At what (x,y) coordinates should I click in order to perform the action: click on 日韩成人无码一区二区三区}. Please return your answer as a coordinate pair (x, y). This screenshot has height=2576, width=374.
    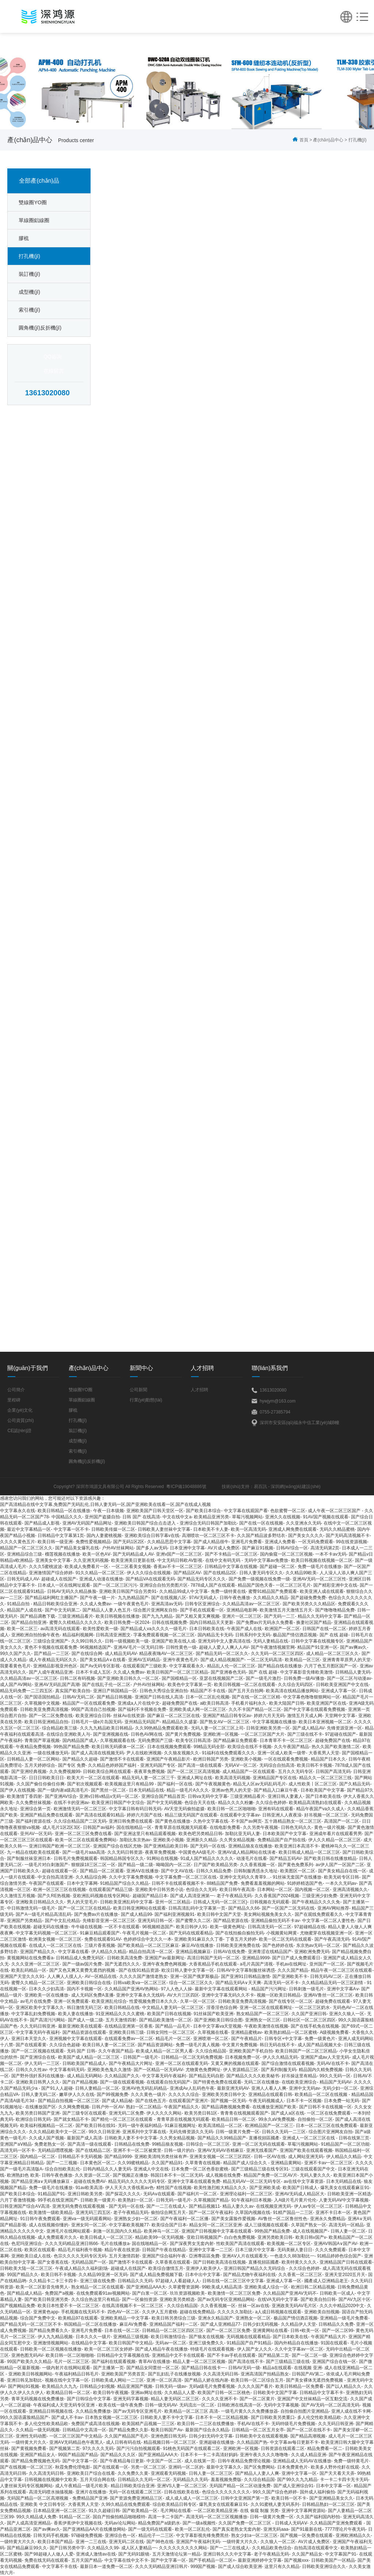
    Looking at the image, I should click on (220, 1902).